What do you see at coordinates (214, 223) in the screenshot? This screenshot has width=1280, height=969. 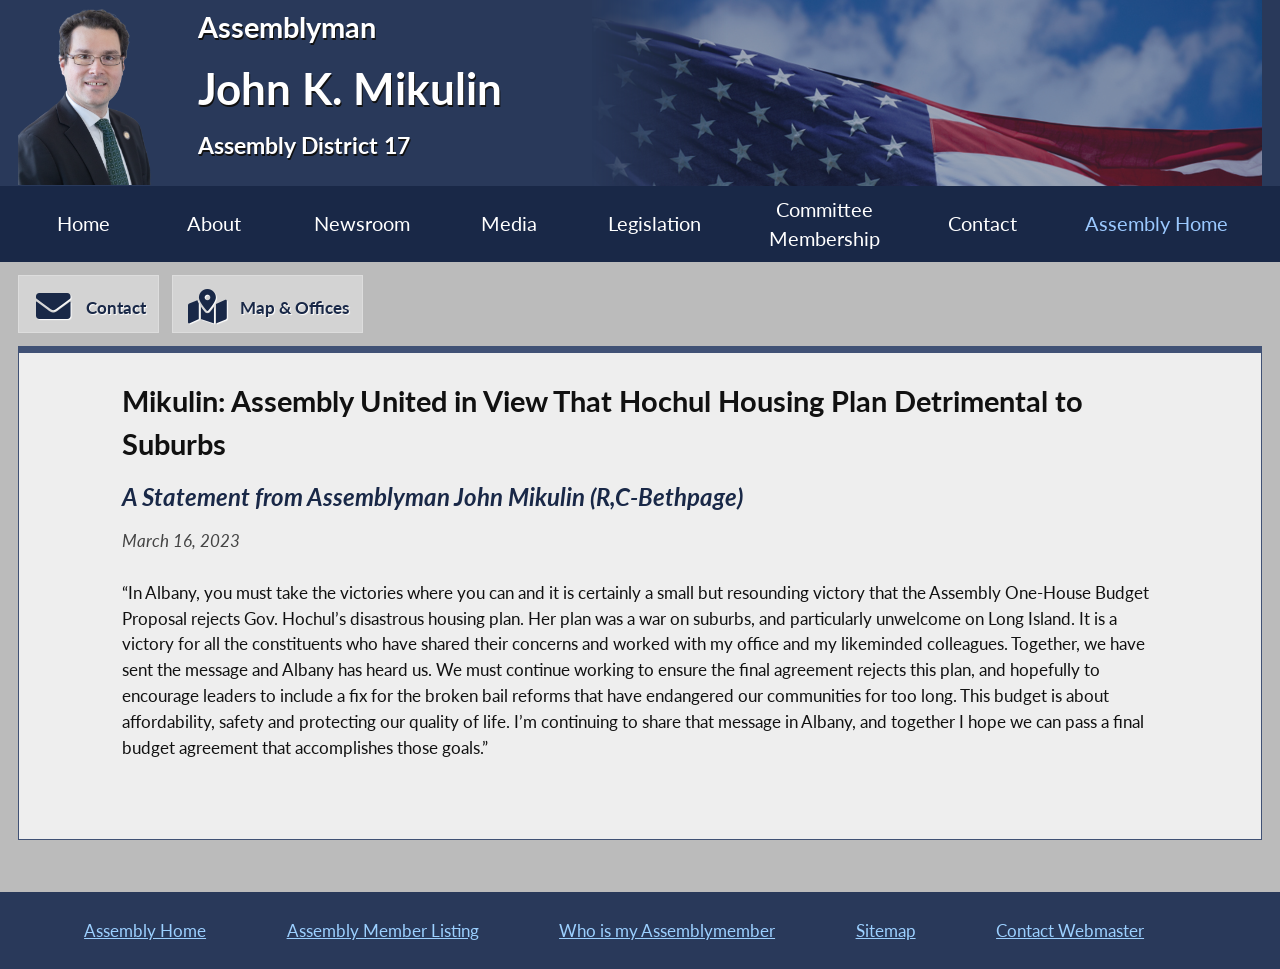 I see `About` at bounding box center [214, 223].